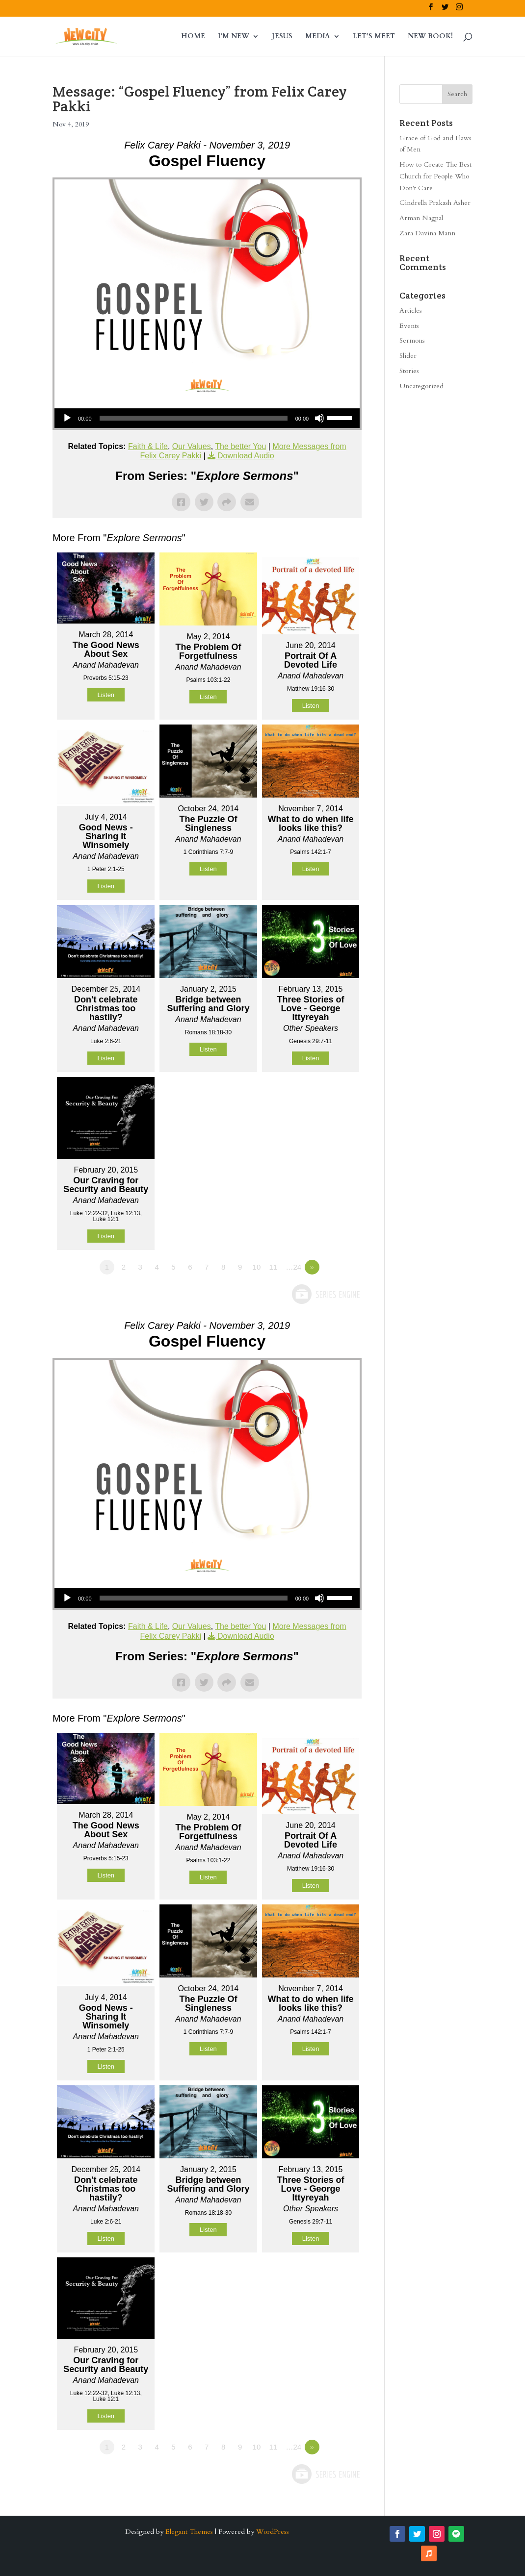 The width and height of the screenshot is (525, 2576). What do you see at coordinates (374, 37) in the screenshot?
I see `LET’S MEET` at bounding box center [374, 37].